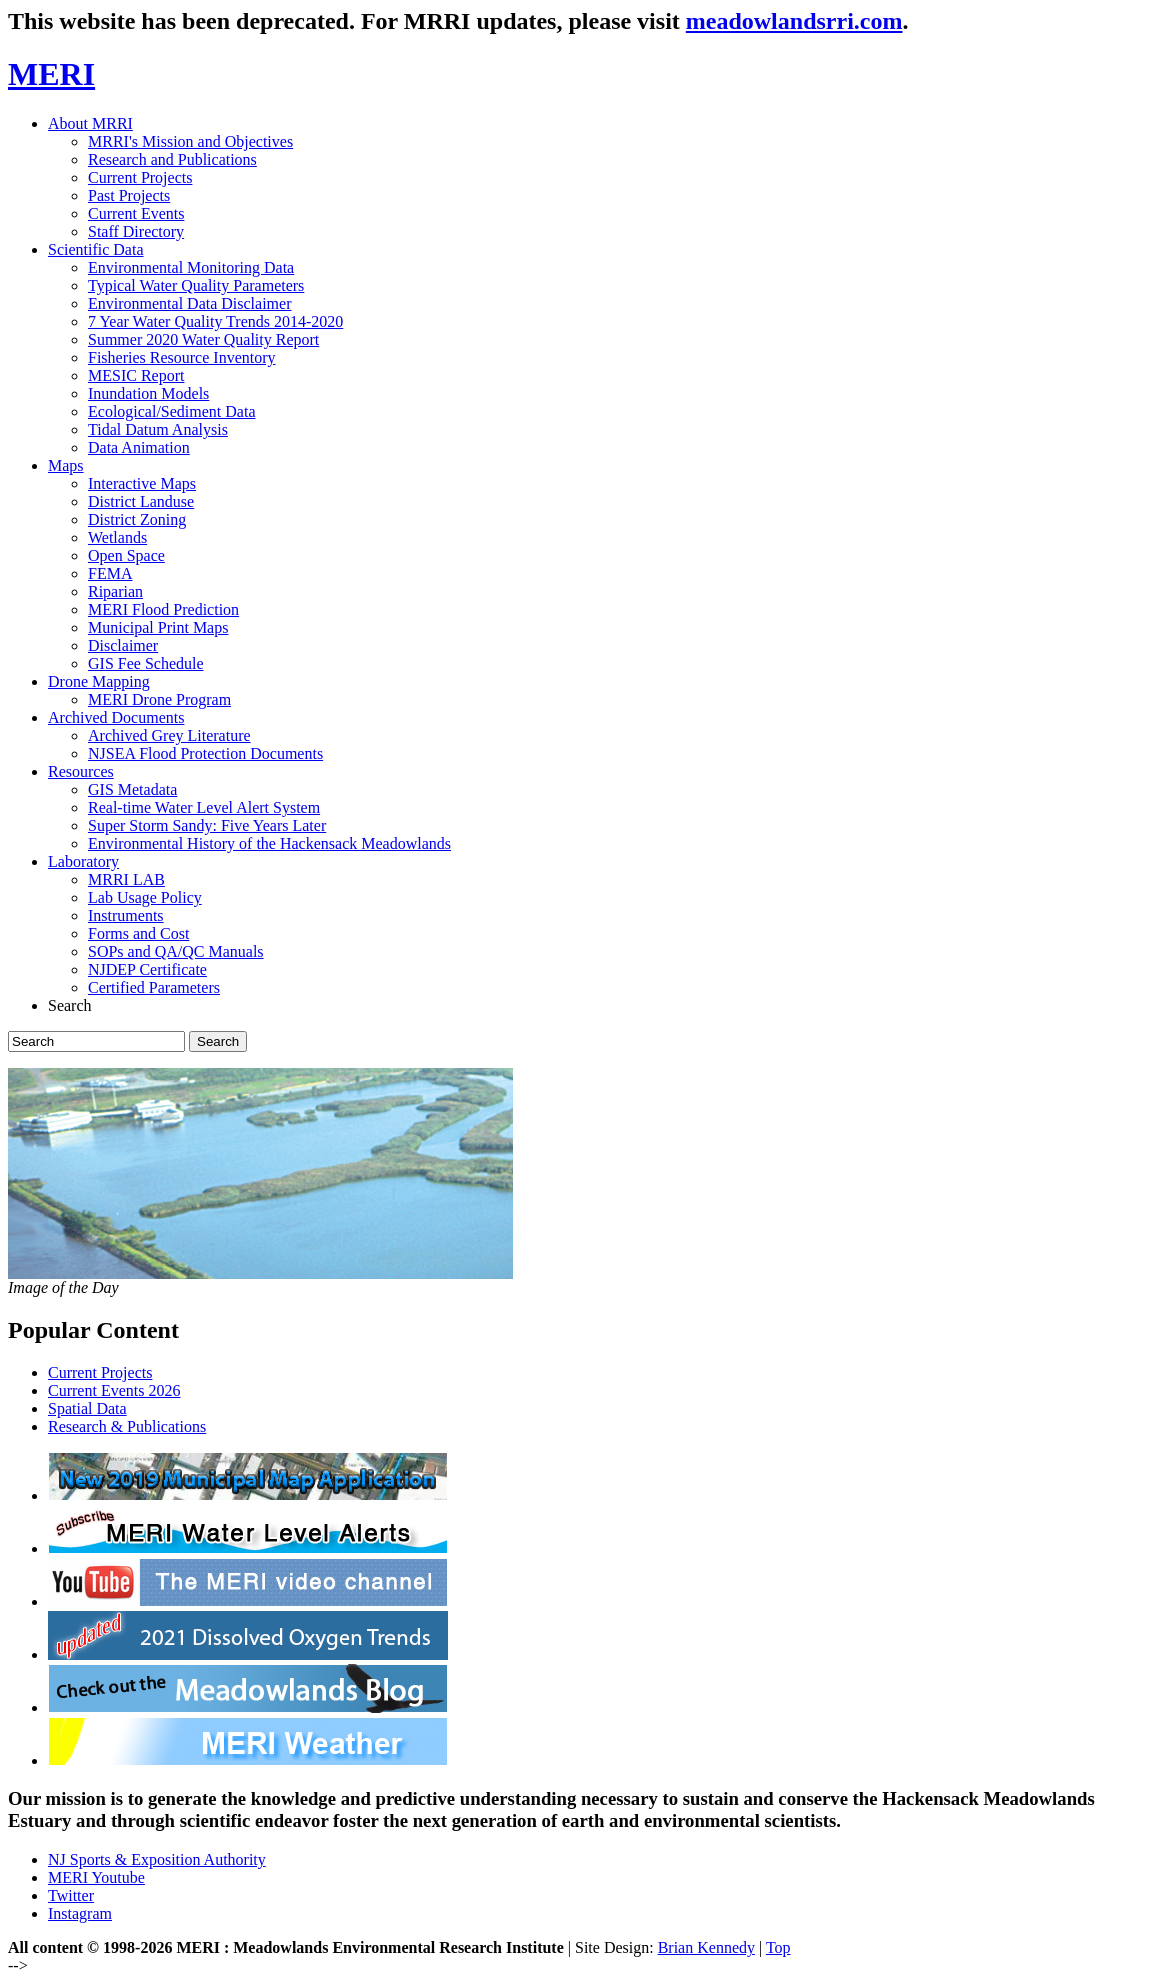 This screenshot has height=1983, width=1164. What do you see at coordinates (80, 1913) in the screenshot?
I see `Instagram` at bounding box center [80, 1913].